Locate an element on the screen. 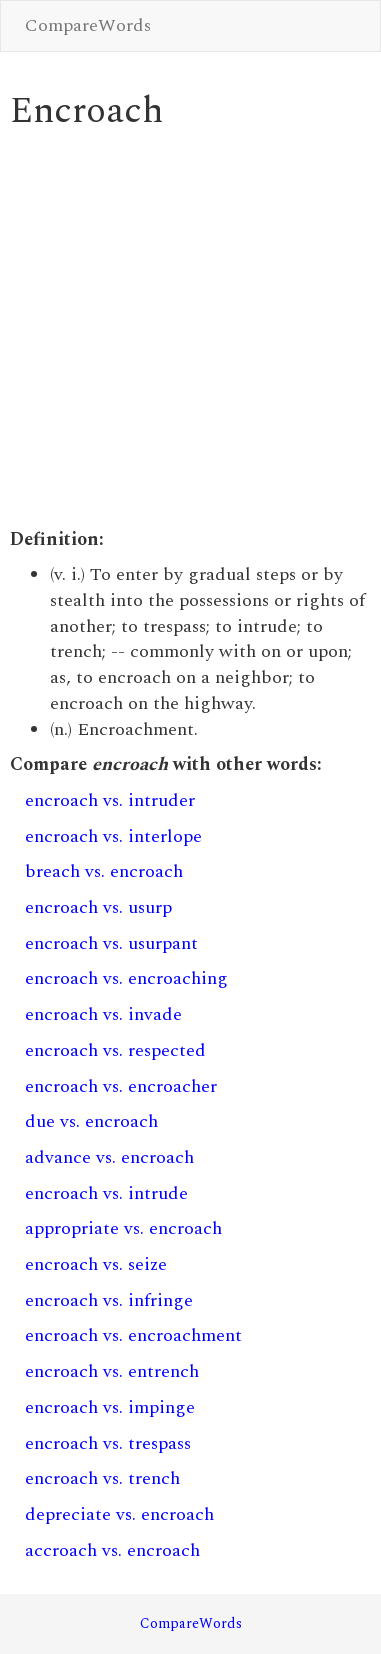  encroach vs. encroaching is located at coordinates (126, 978).